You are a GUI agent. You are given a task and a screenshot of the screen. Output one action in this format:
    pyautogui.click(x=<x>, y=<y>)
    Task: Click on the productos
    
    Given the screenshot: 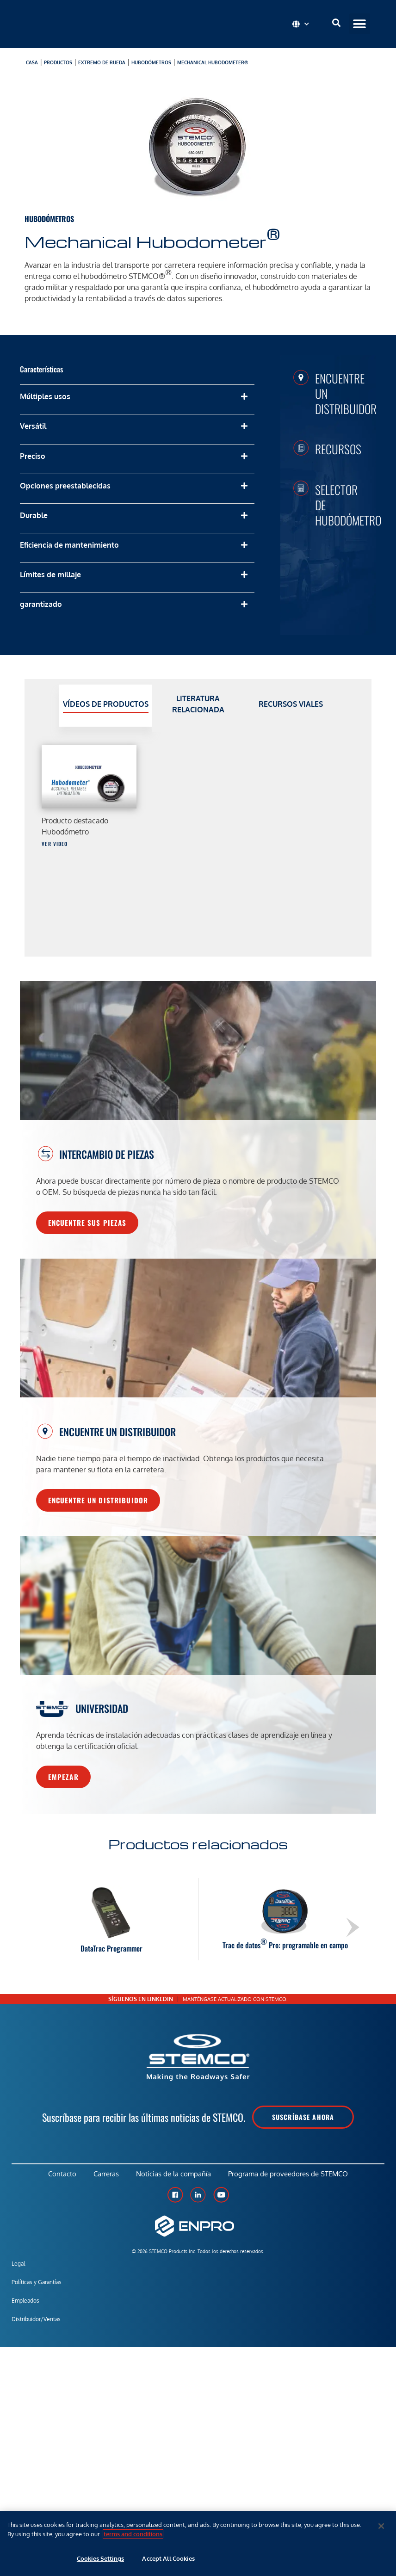 What is the action you would take?
    pyautogui.click(x=58, y=62)
    